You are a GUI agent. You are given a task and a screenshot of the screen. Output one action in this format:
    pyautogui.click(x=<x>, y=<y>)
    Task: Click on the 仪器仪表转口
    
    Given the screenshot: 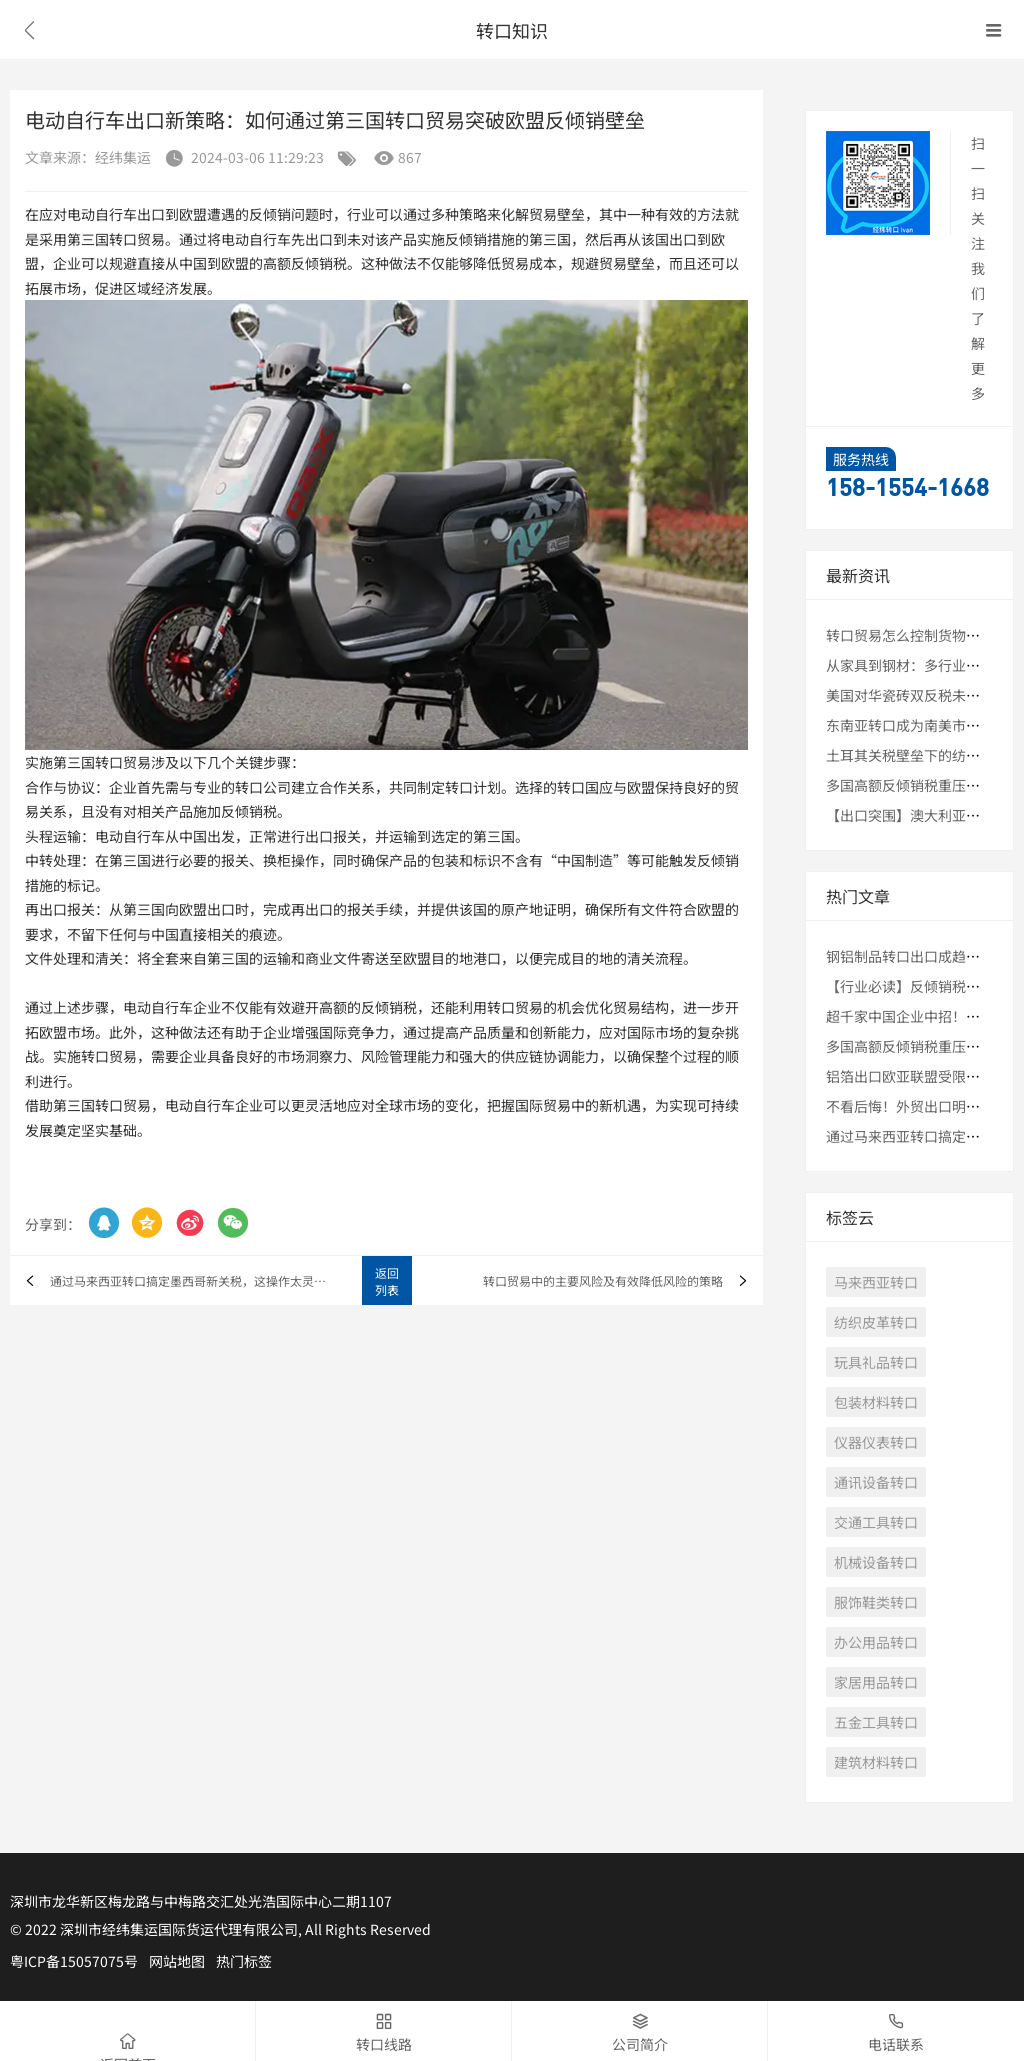 What is the action you would take?
    pyautogui.click(x=876, y=1442)
    